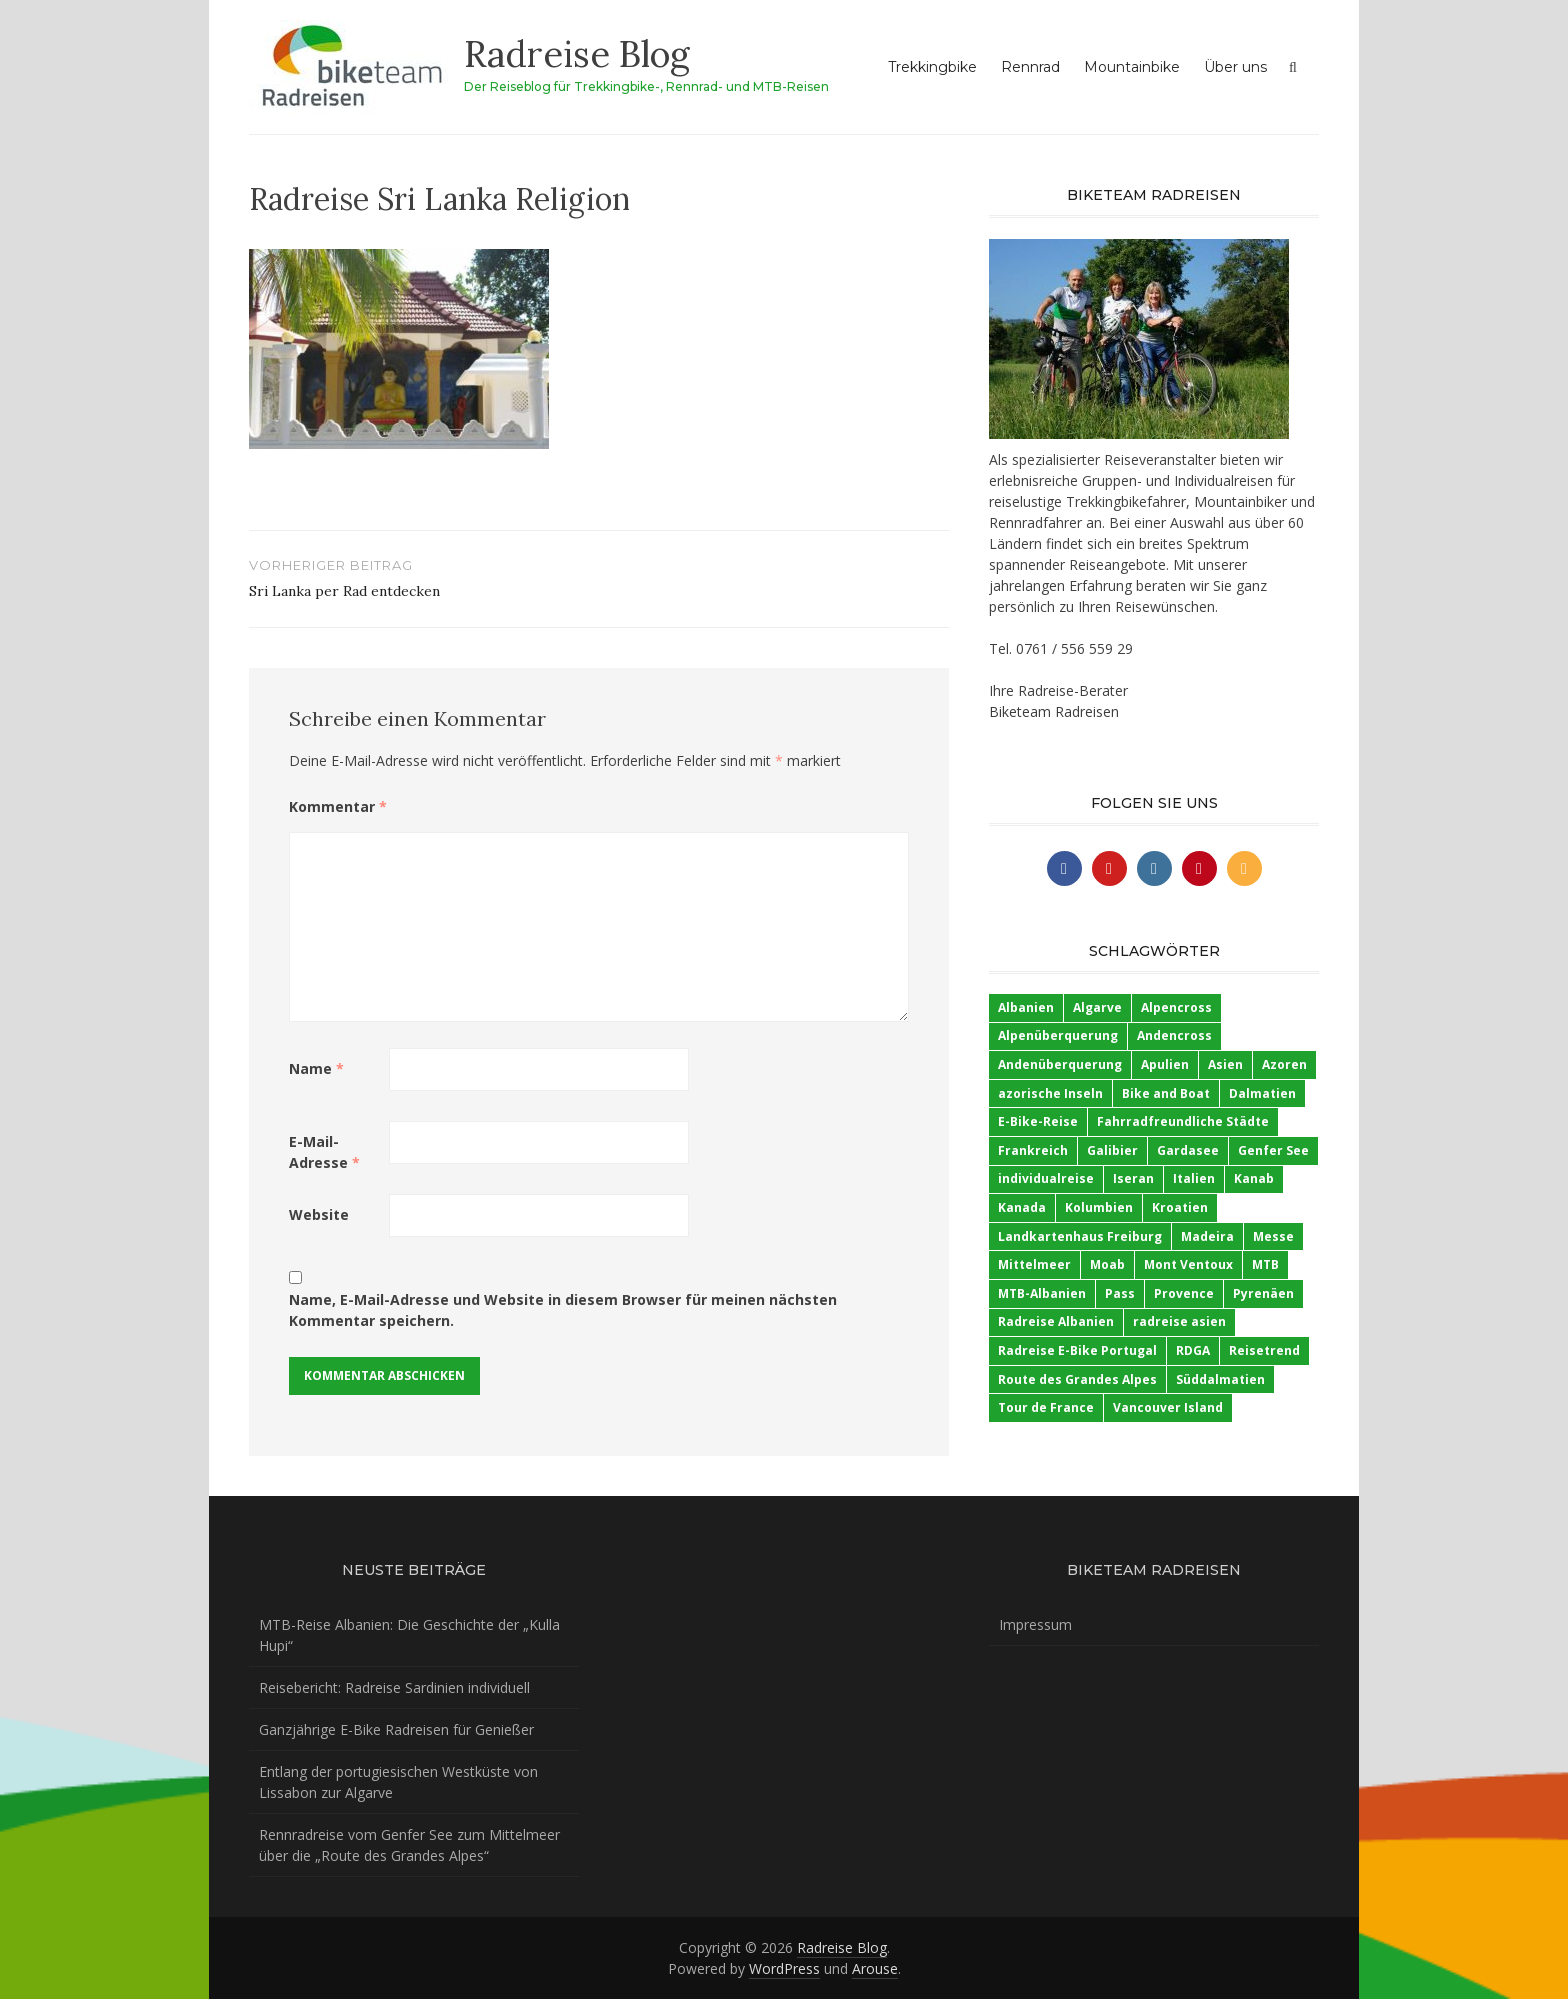 The height and width of the screenshot is (1999, 1568). What do you see at coordinates (1174, 1035) in the screenshot?
I see `Andencross` at bounding box center [1174, 1035].